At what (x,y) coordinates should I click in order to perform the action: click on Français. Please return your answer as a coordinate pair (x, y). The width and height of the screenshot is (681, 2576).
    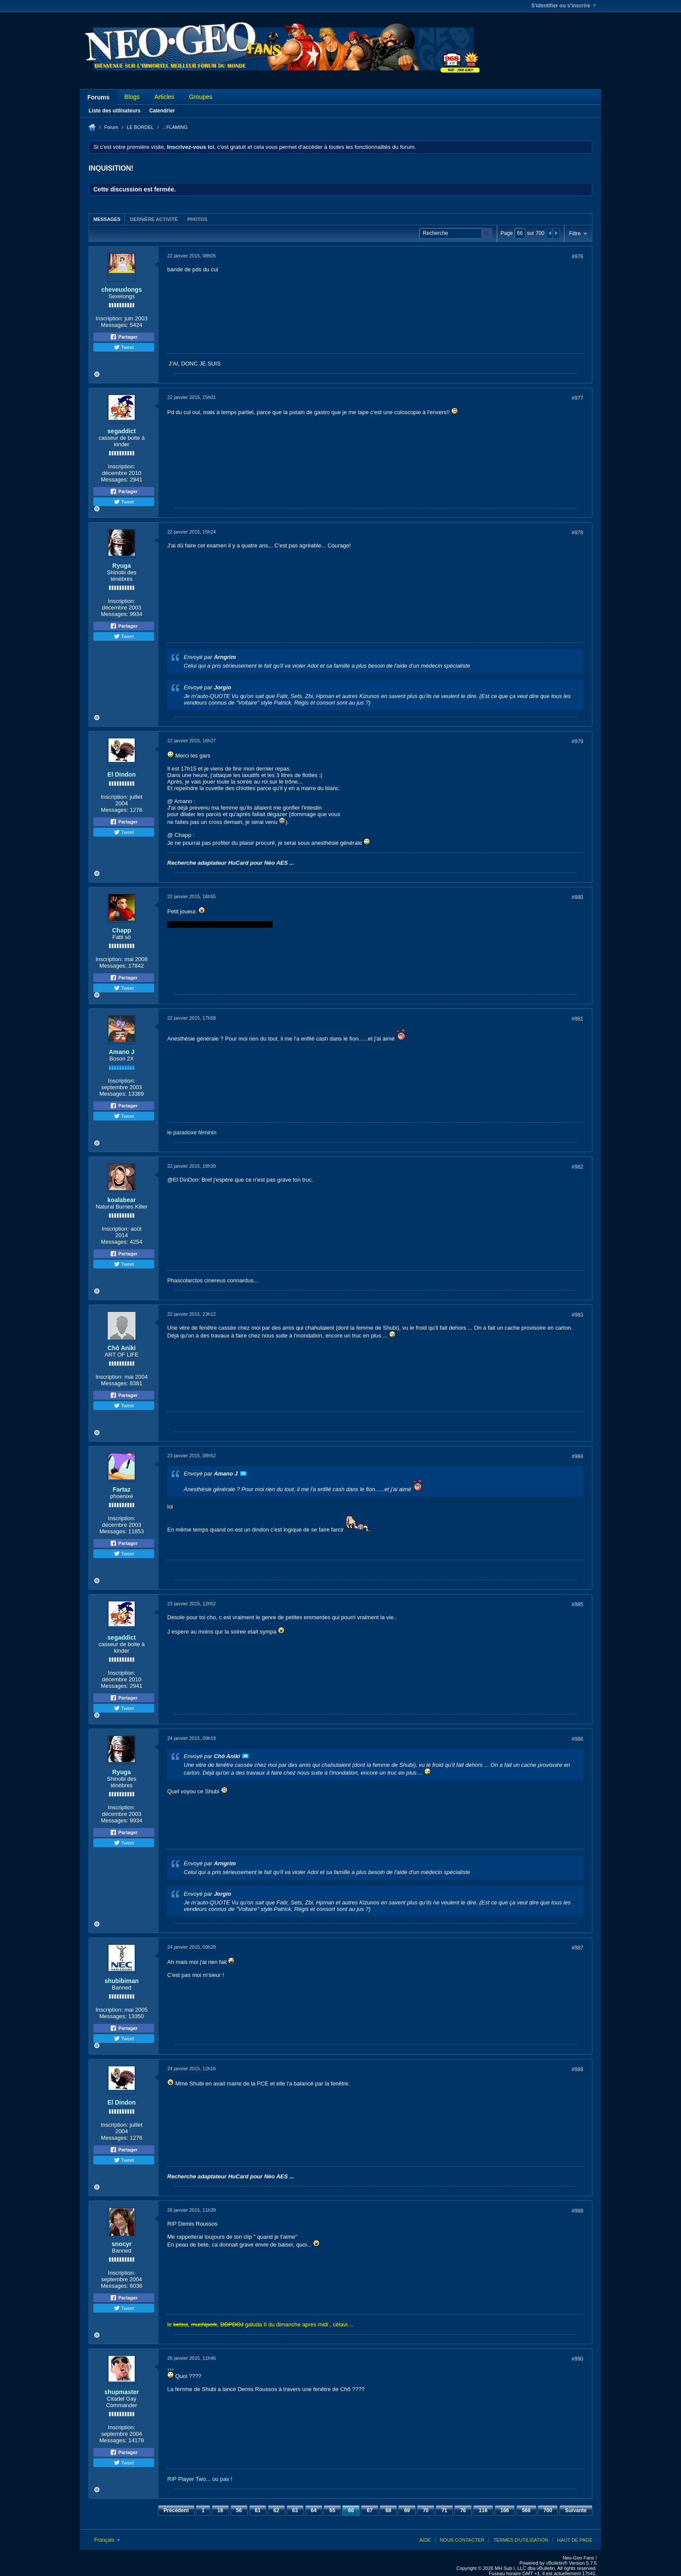
    Looking at the image, I should click on (107, 2540).